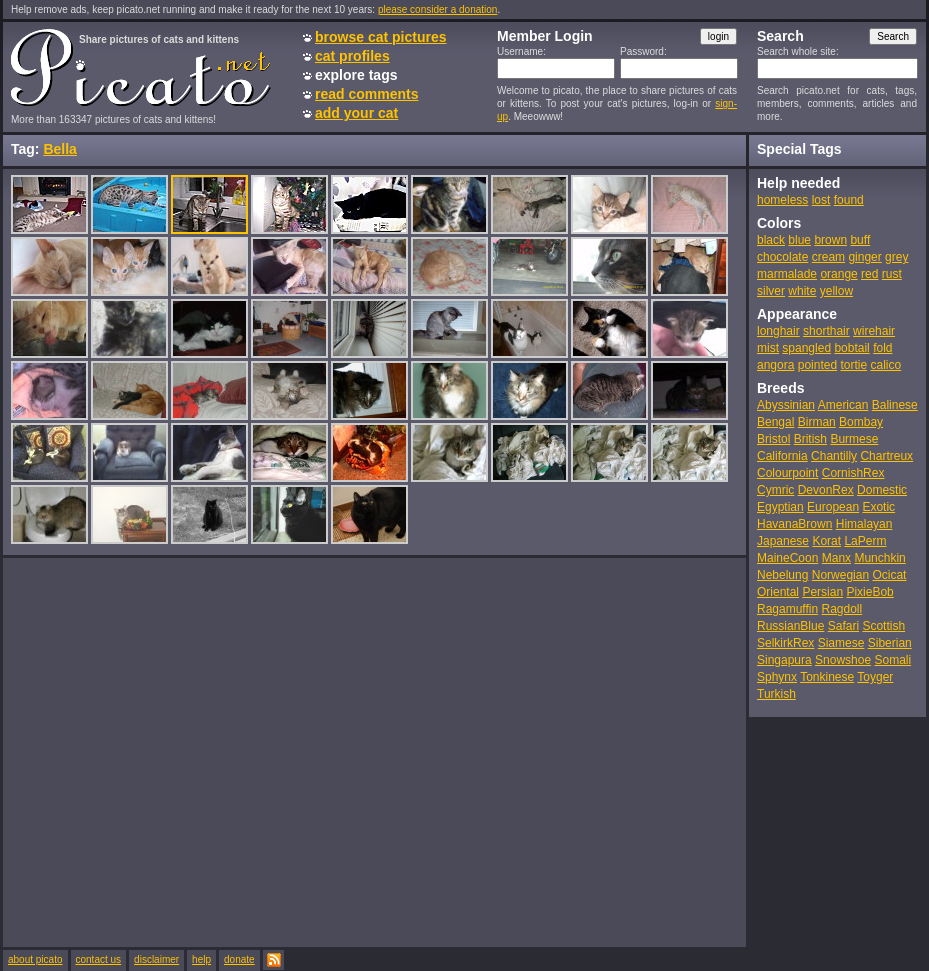 The width and height of the screenshot is (929, 971). I want to click on please consider a donation, so click(438, 9).